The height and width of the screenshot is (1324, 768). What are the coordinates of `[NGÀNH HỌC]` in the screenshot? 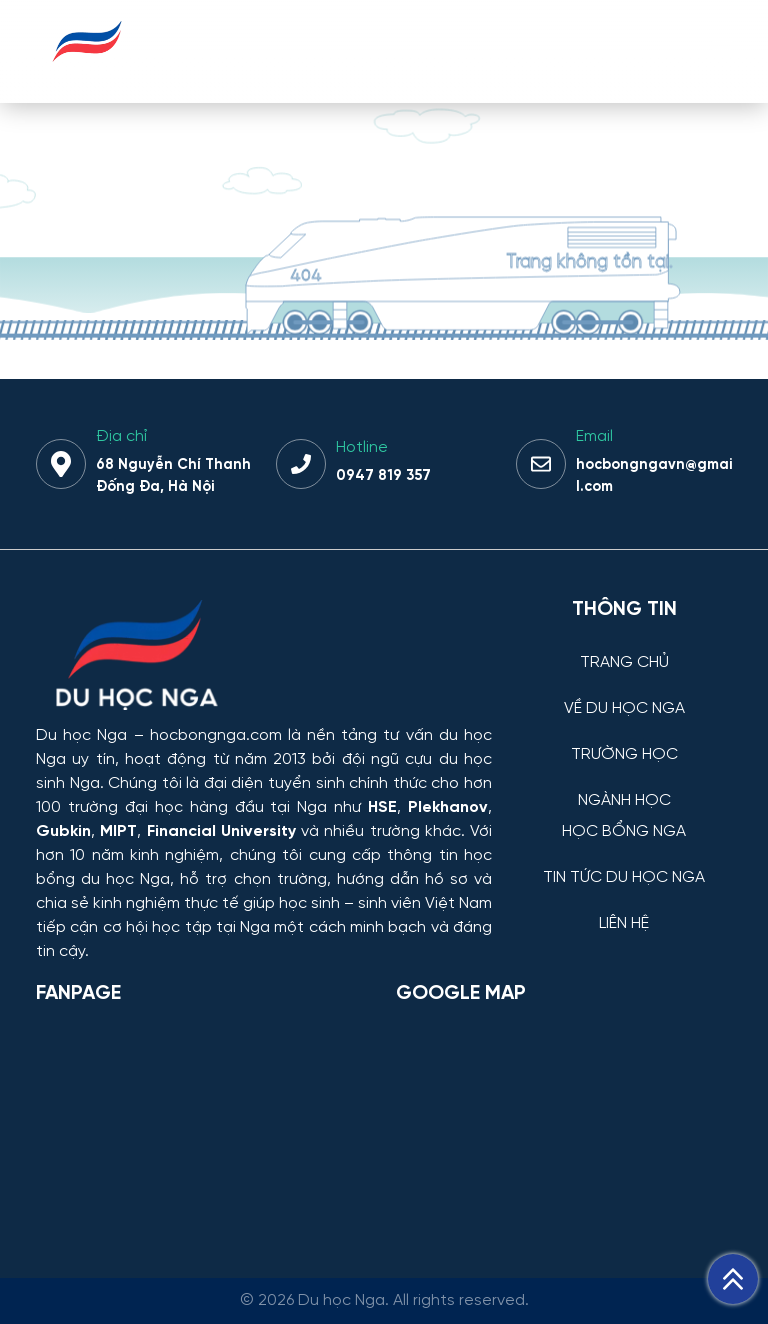 It's located at (624, 785).